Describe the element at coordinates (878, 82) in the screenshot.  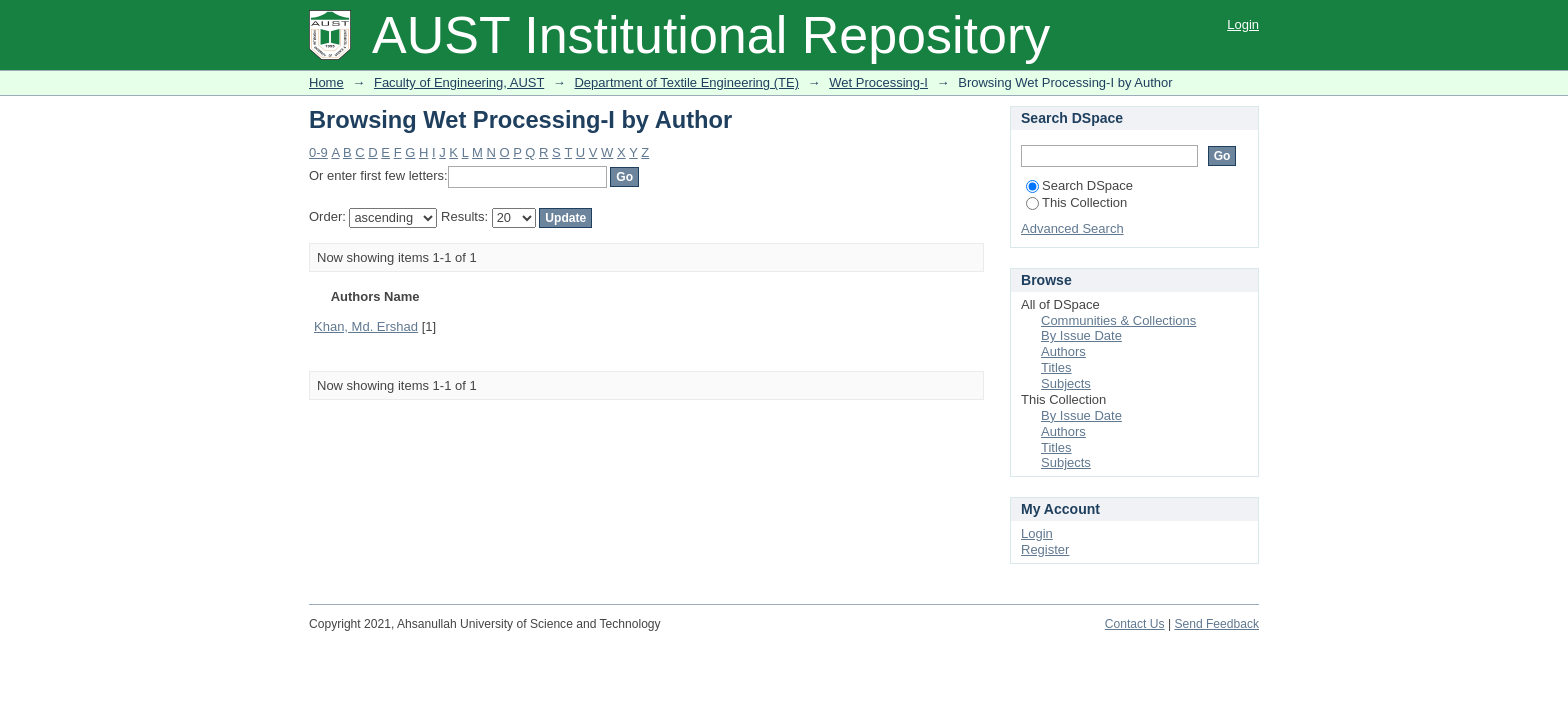
I see `Wet Processing-I` at that location.